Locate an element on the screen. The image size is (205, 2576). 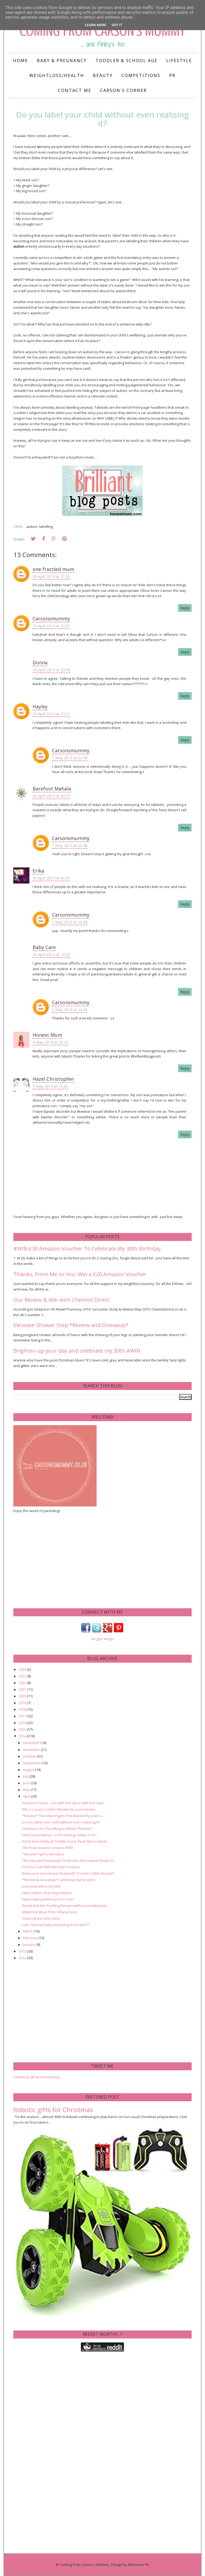
Toddler & School Age is located at coordinates (126, 60).